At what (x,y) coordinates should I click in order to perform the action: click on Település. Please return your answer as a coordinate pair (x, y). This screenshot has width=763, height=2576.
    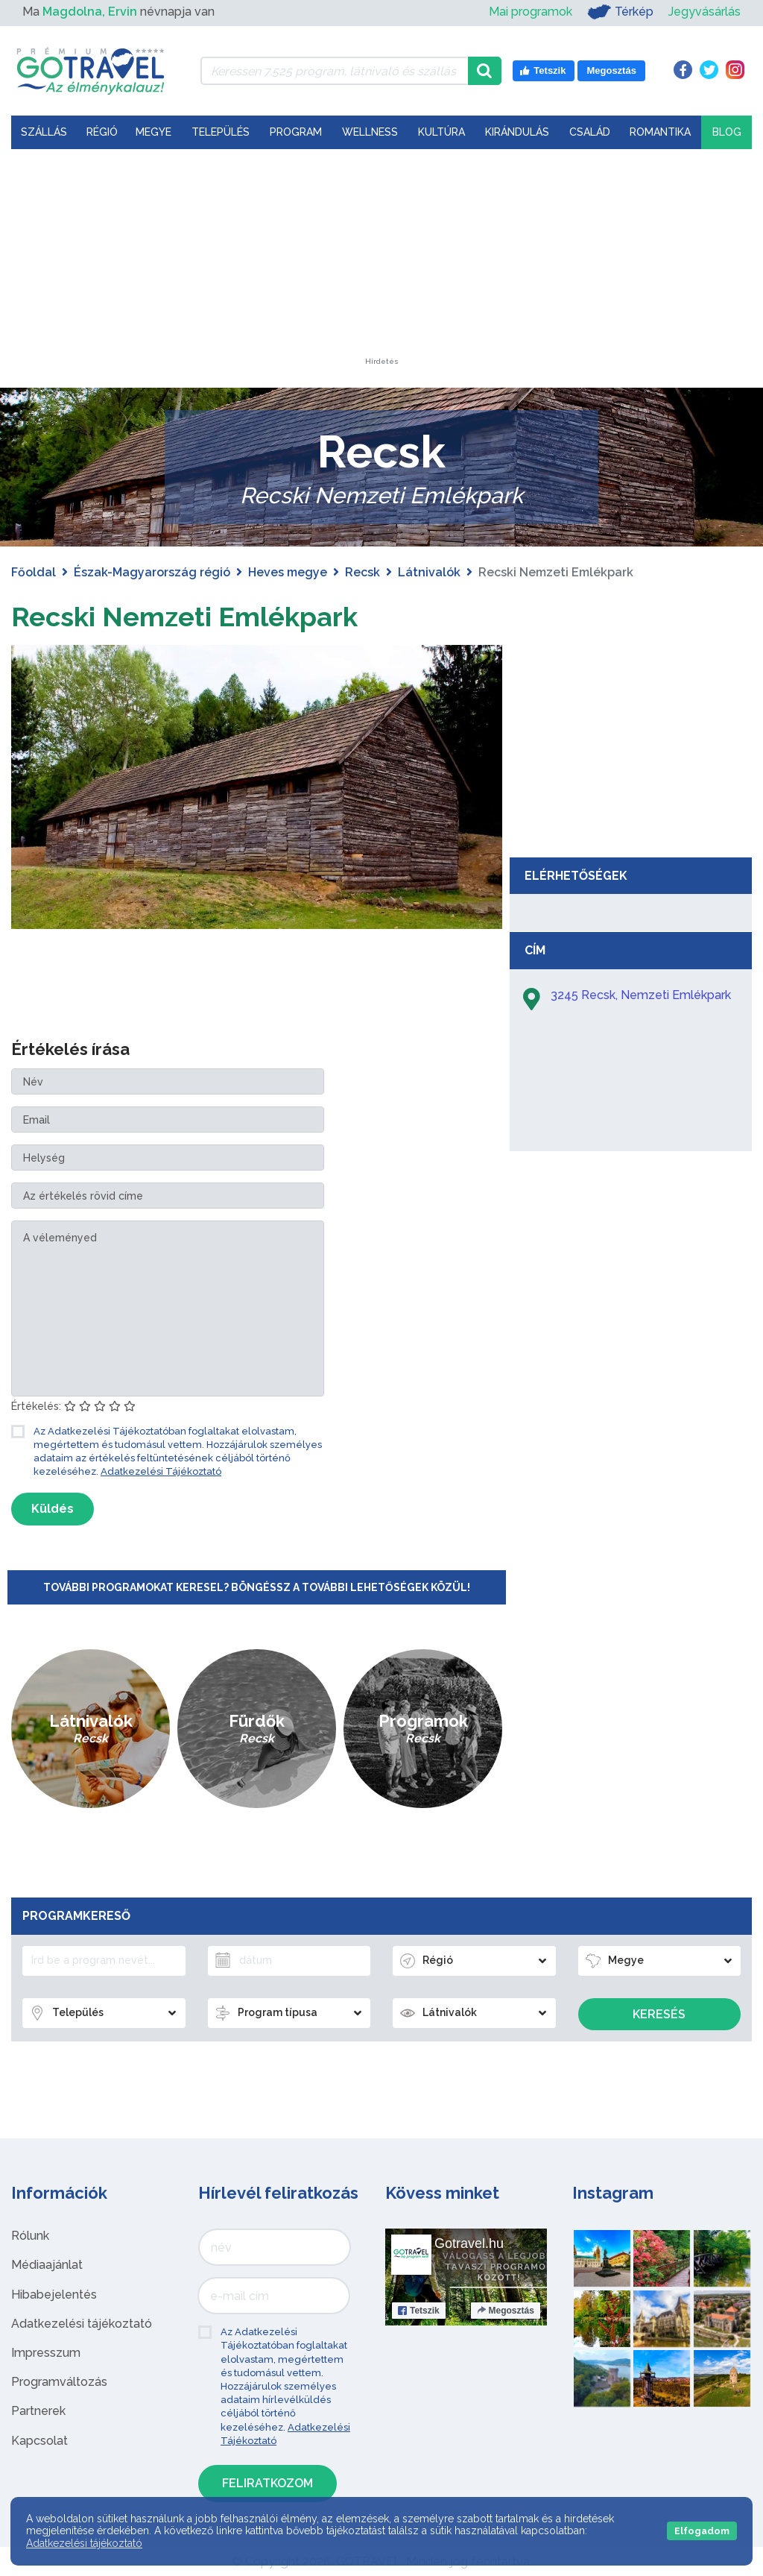
    Looking at the image, I should click on (220, 132).